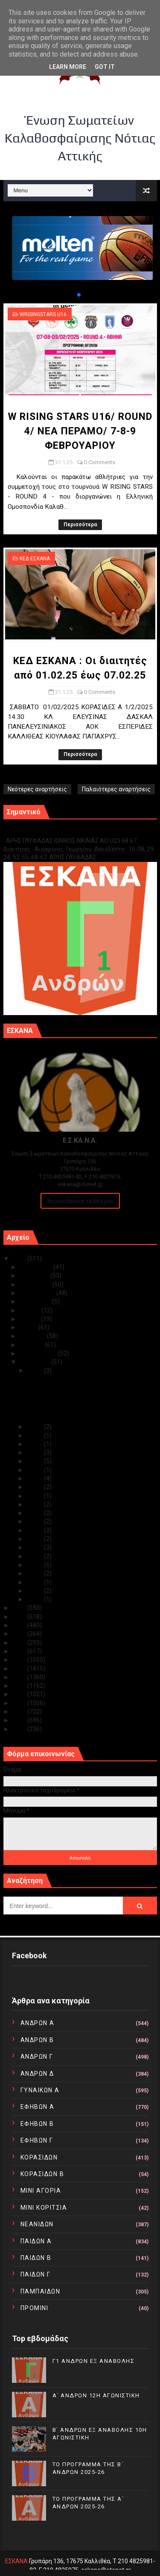 The image size is (160, 2576). I want to click on Ιαν 16, so click(35, 1530).